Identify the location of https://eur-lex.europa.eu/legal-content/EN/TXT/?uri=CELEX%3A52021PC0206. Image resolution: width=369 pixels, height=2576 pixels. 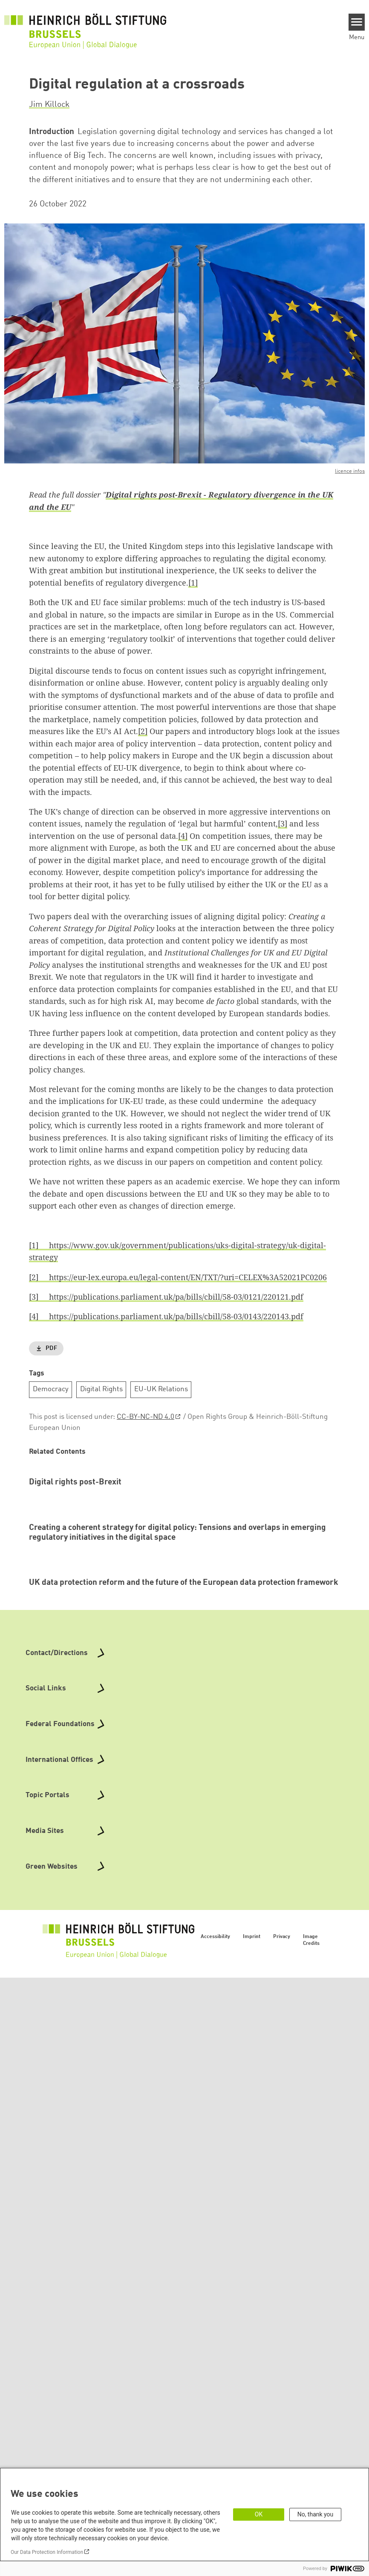
(182, 1277).